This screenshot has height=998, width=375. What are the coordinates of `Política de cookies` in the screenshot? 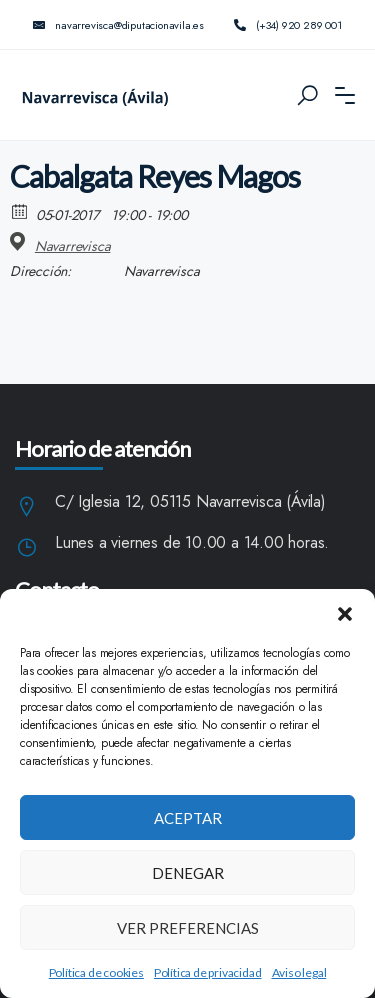 It's located at (96, 972).